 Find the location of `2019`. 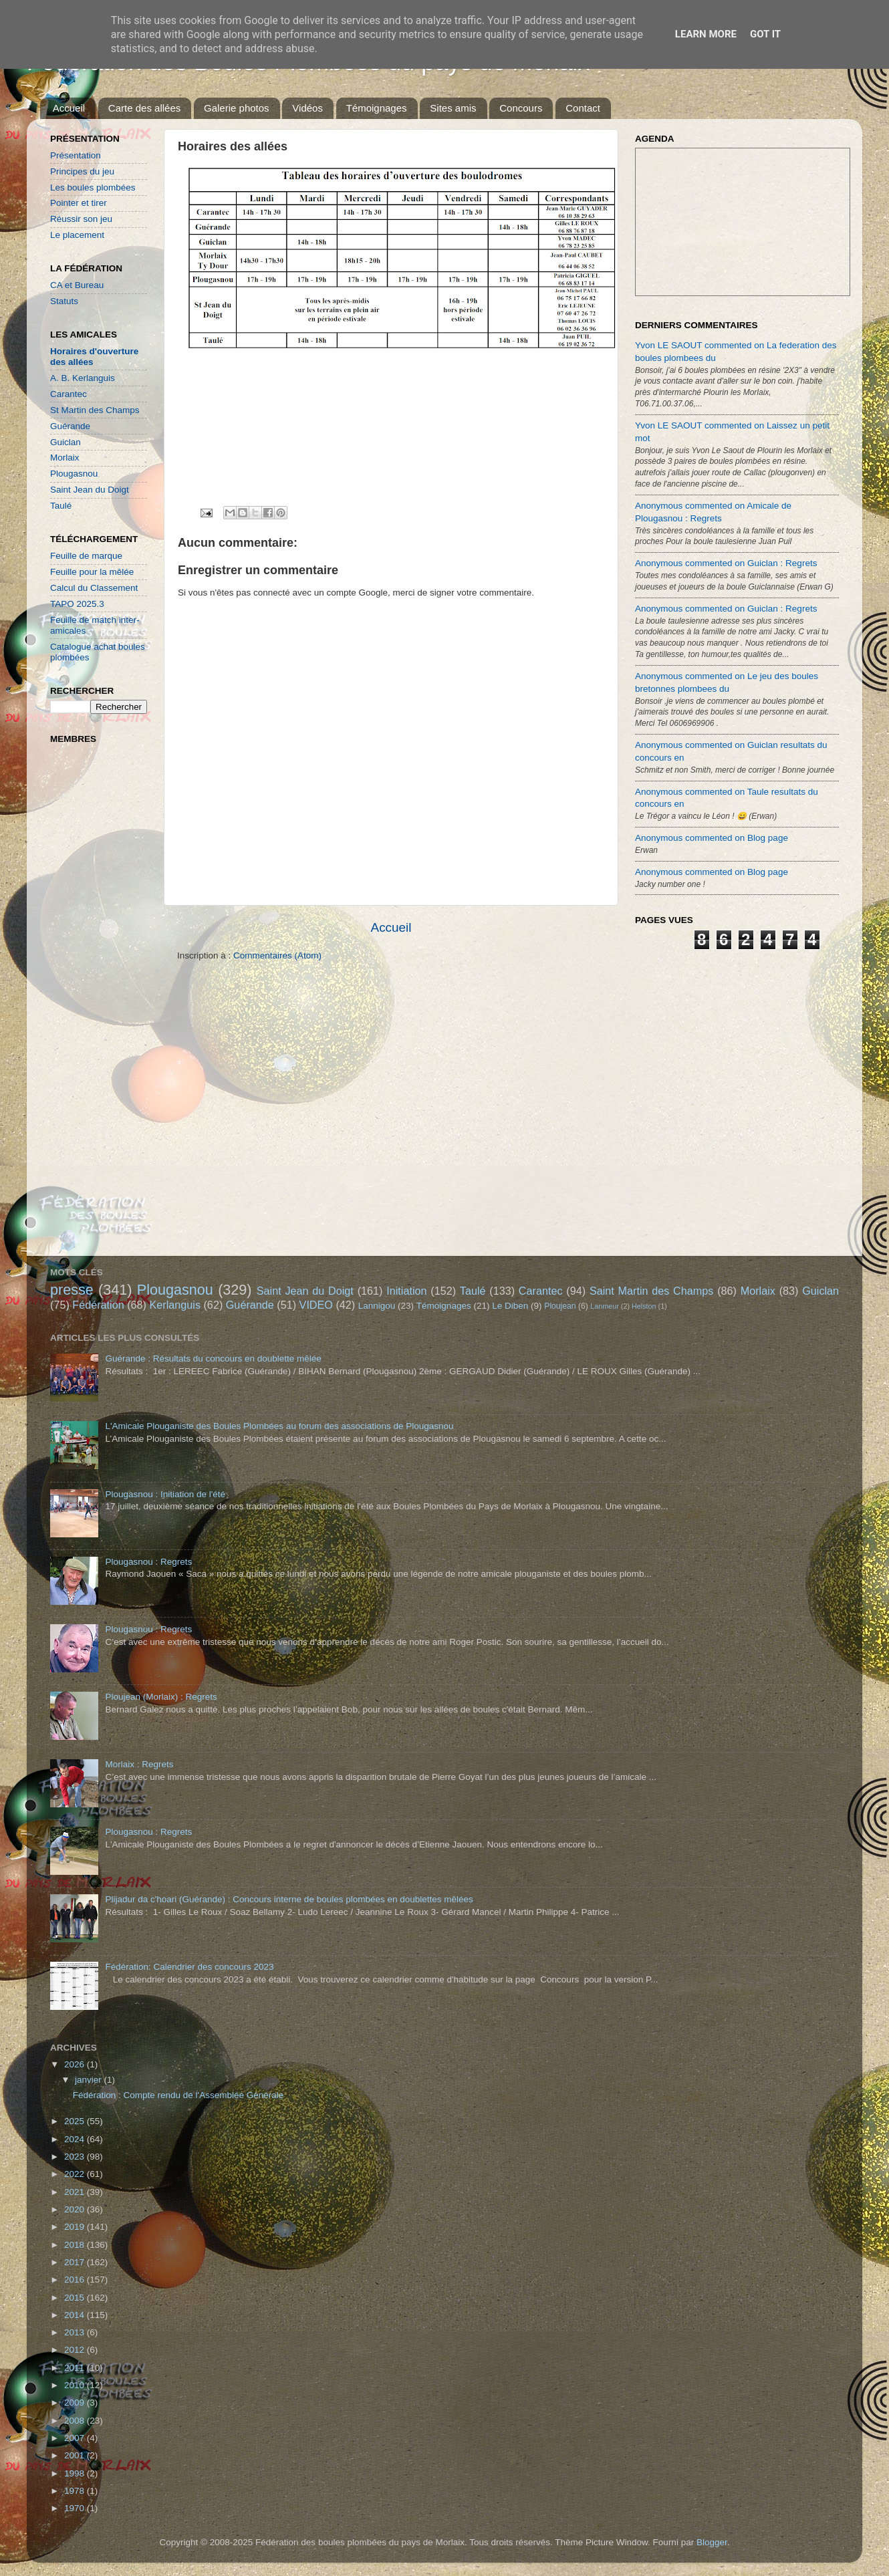

2019 is located at coordinates (75, 2227).